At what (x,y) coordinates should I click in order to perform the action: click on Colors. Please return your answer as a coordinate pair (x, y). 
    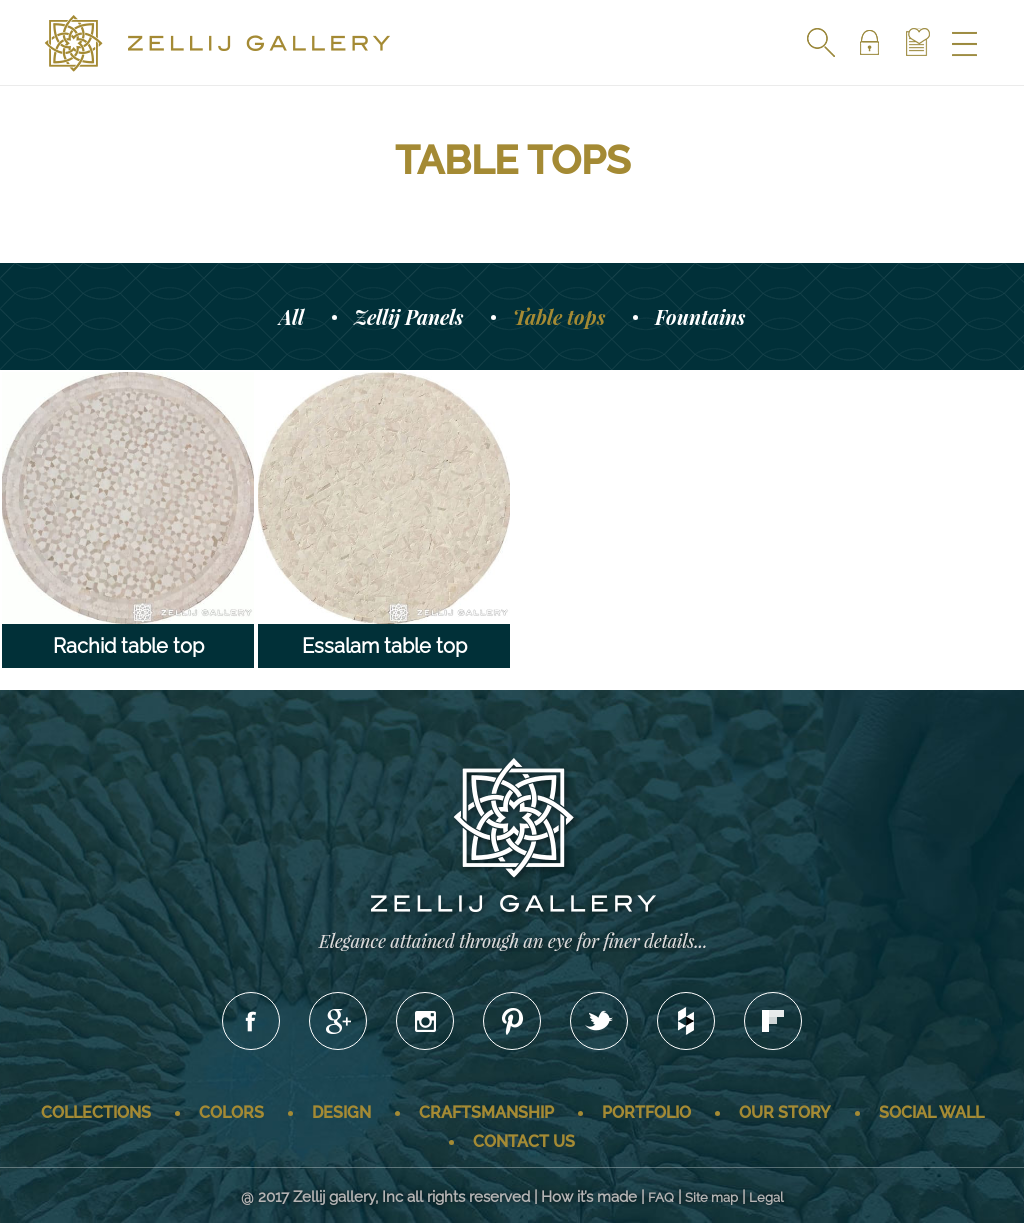
    Looking at the image, I should click on (231, 1112).